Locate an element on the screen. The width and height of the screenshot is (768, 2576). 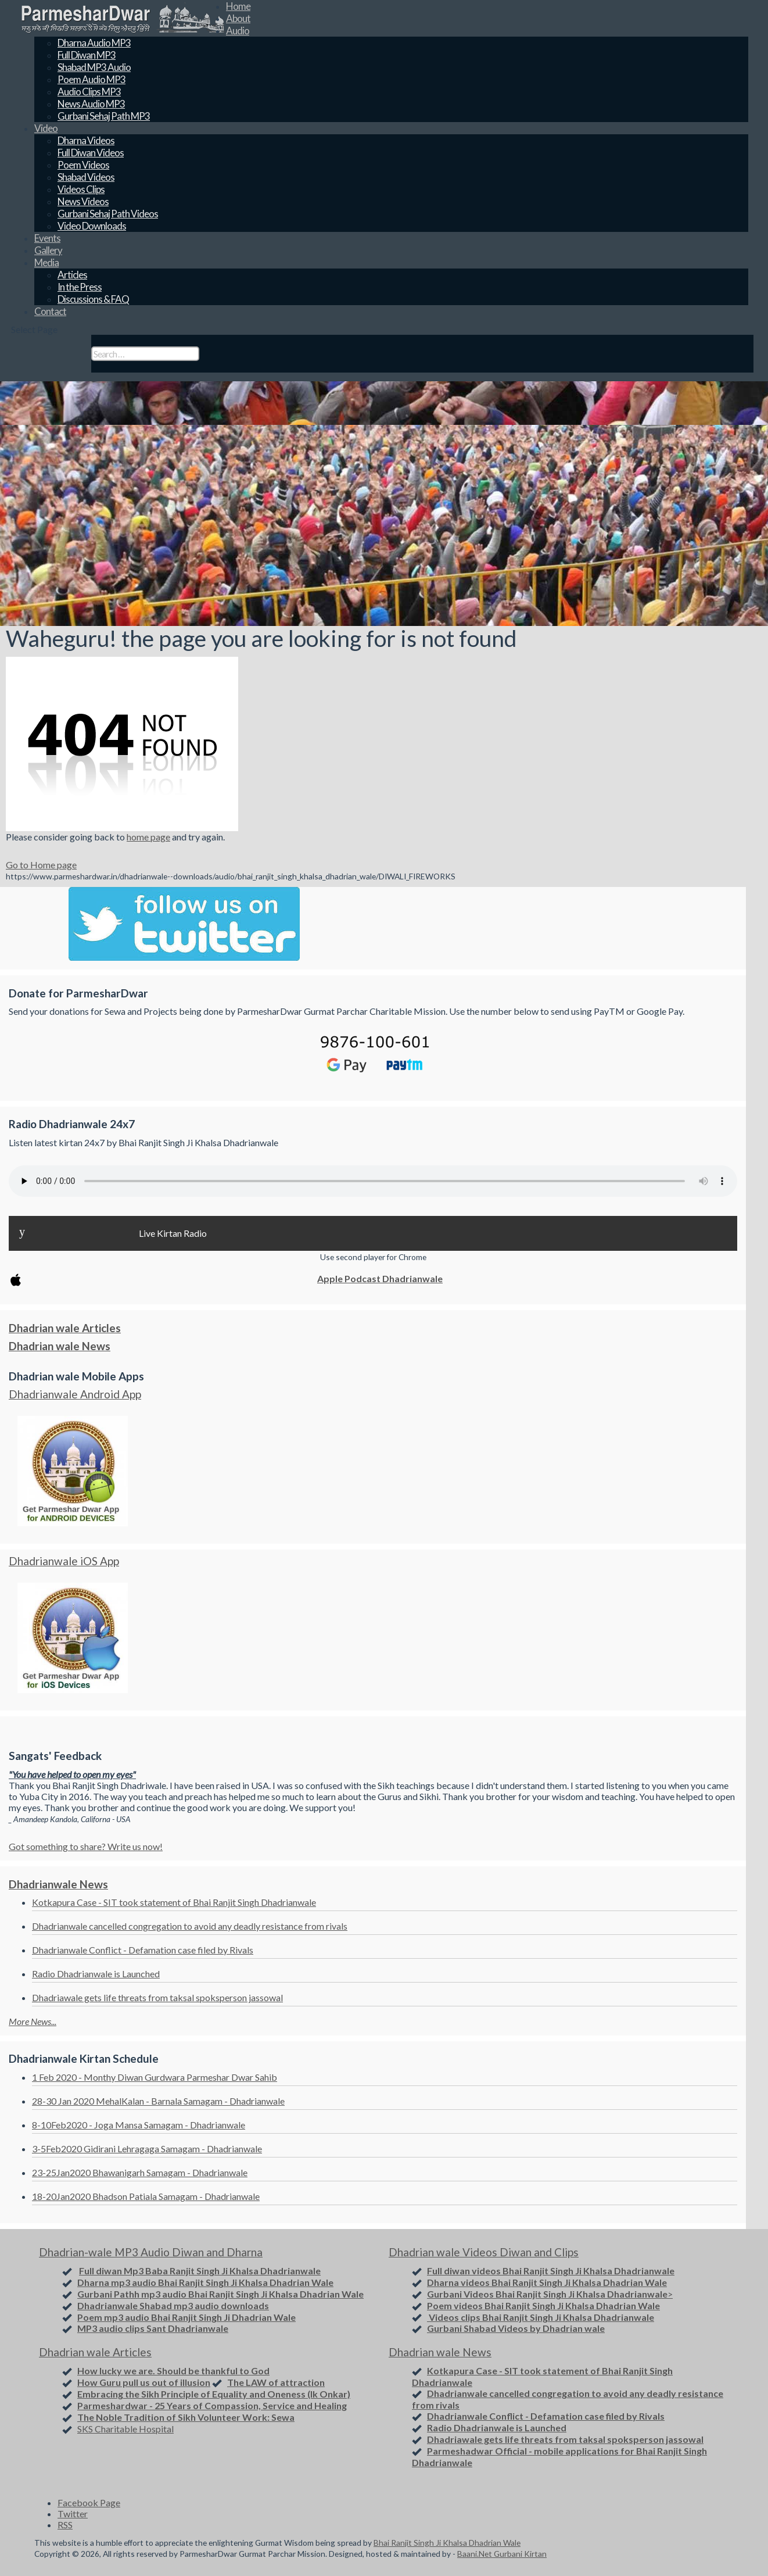
SKS Charitable Hospital is located at coordinates (125, 2428).